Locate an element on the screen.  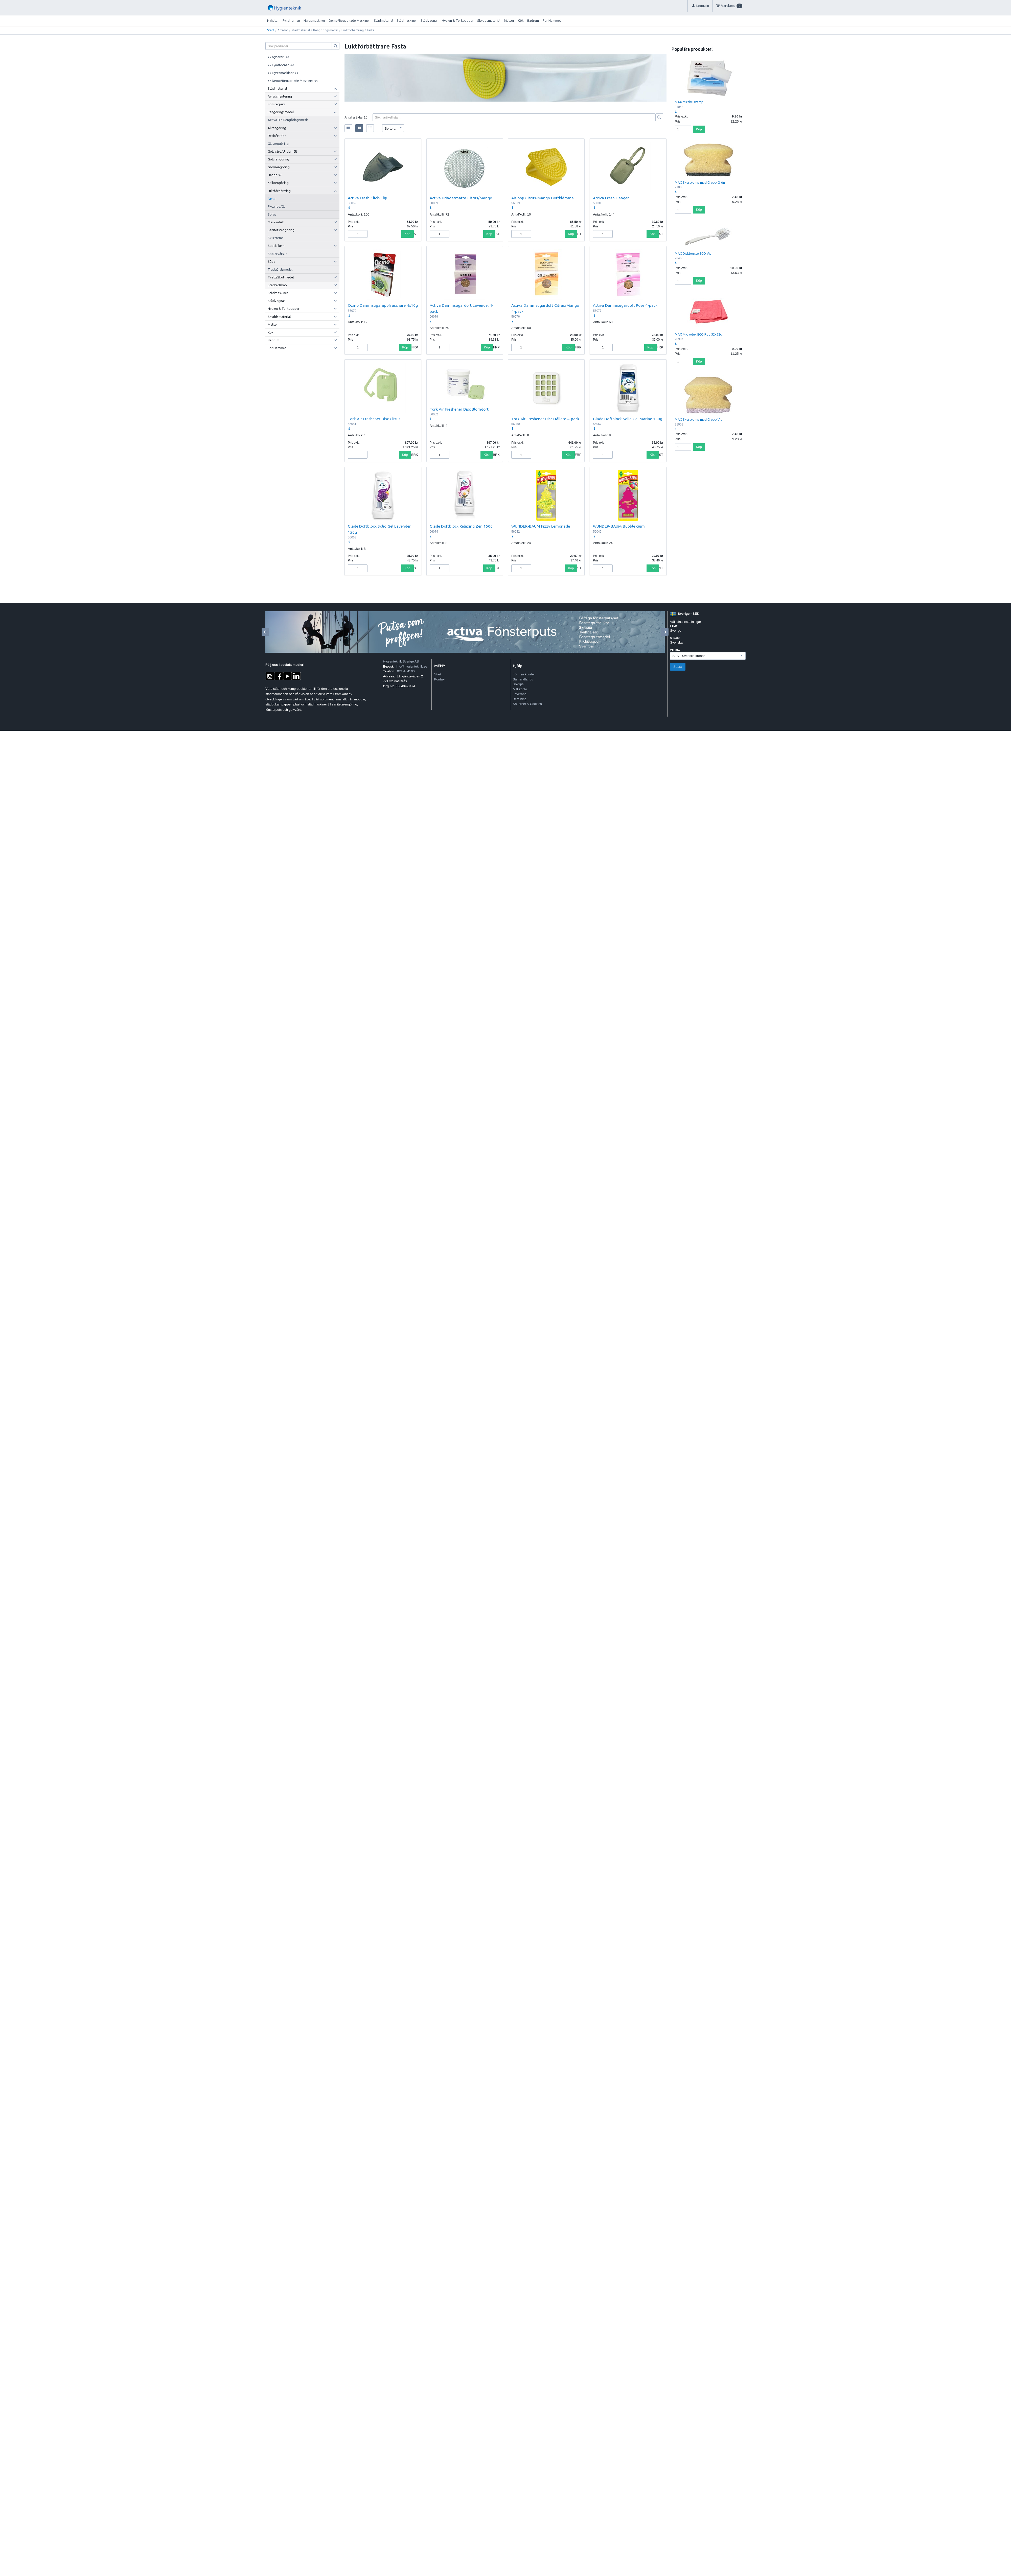
MAX Mirakelsvamp is located at coordinates (689, 102).